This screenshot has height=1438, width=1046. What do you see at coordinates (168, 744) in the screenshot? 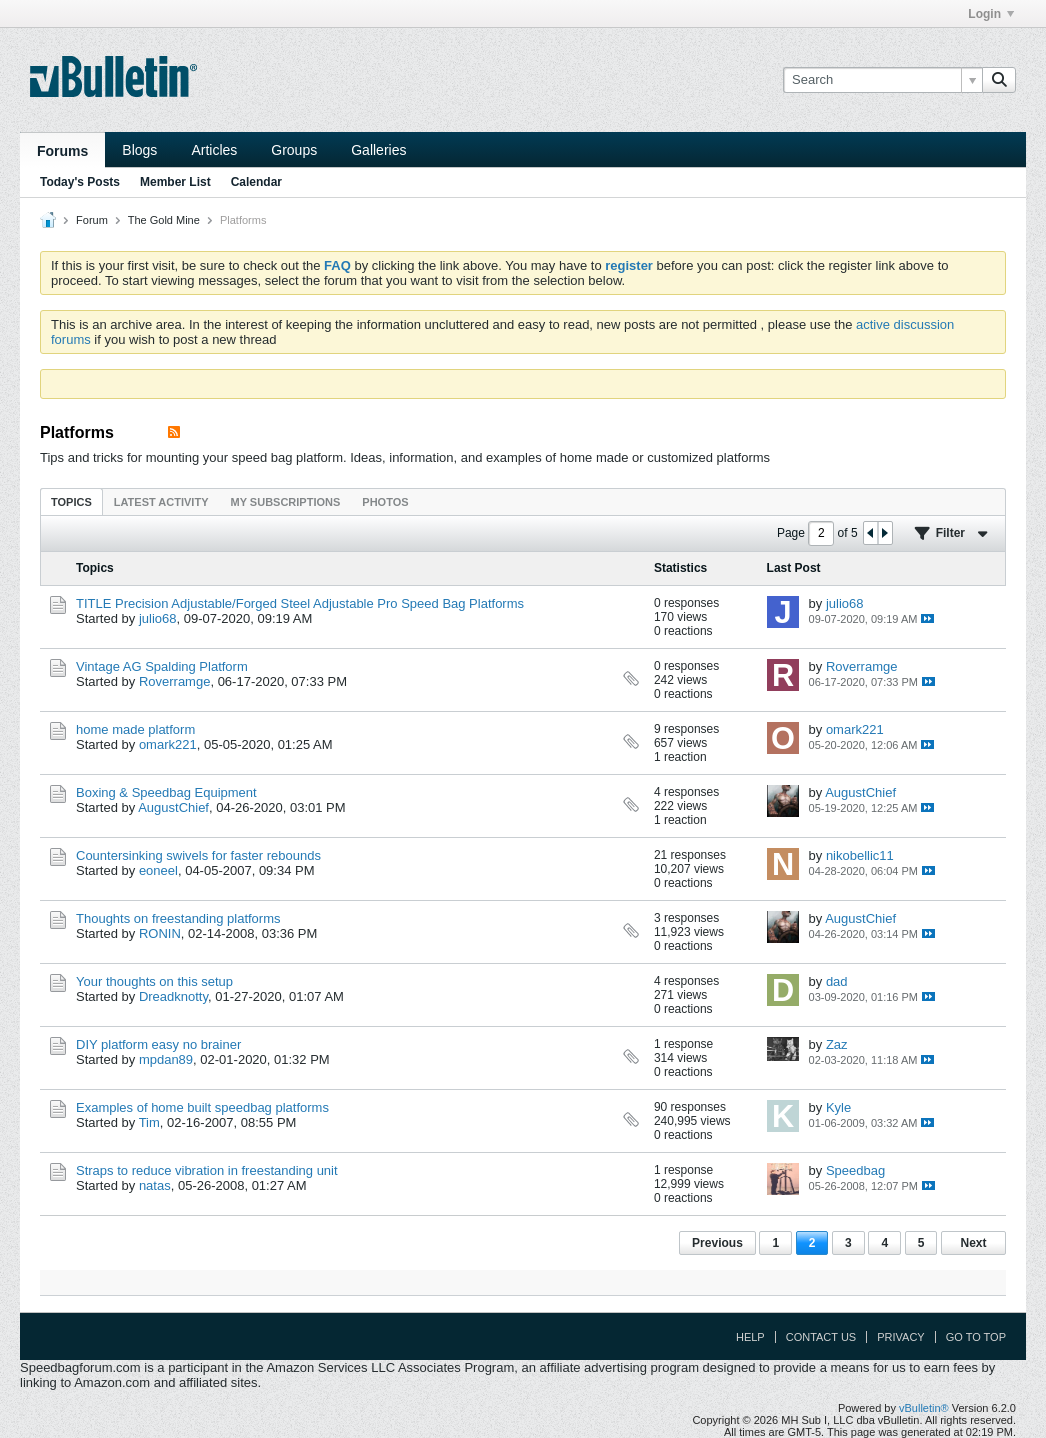
I see `omark221` at bounding box center [168, 744].